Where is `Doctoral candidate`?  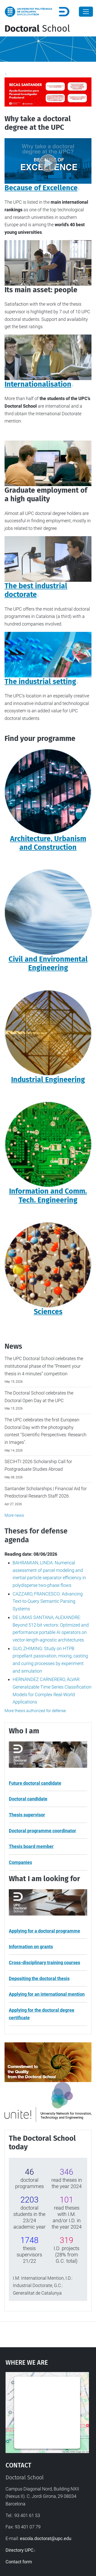
Doctoral candidate is located at coordinates (28, 1798).